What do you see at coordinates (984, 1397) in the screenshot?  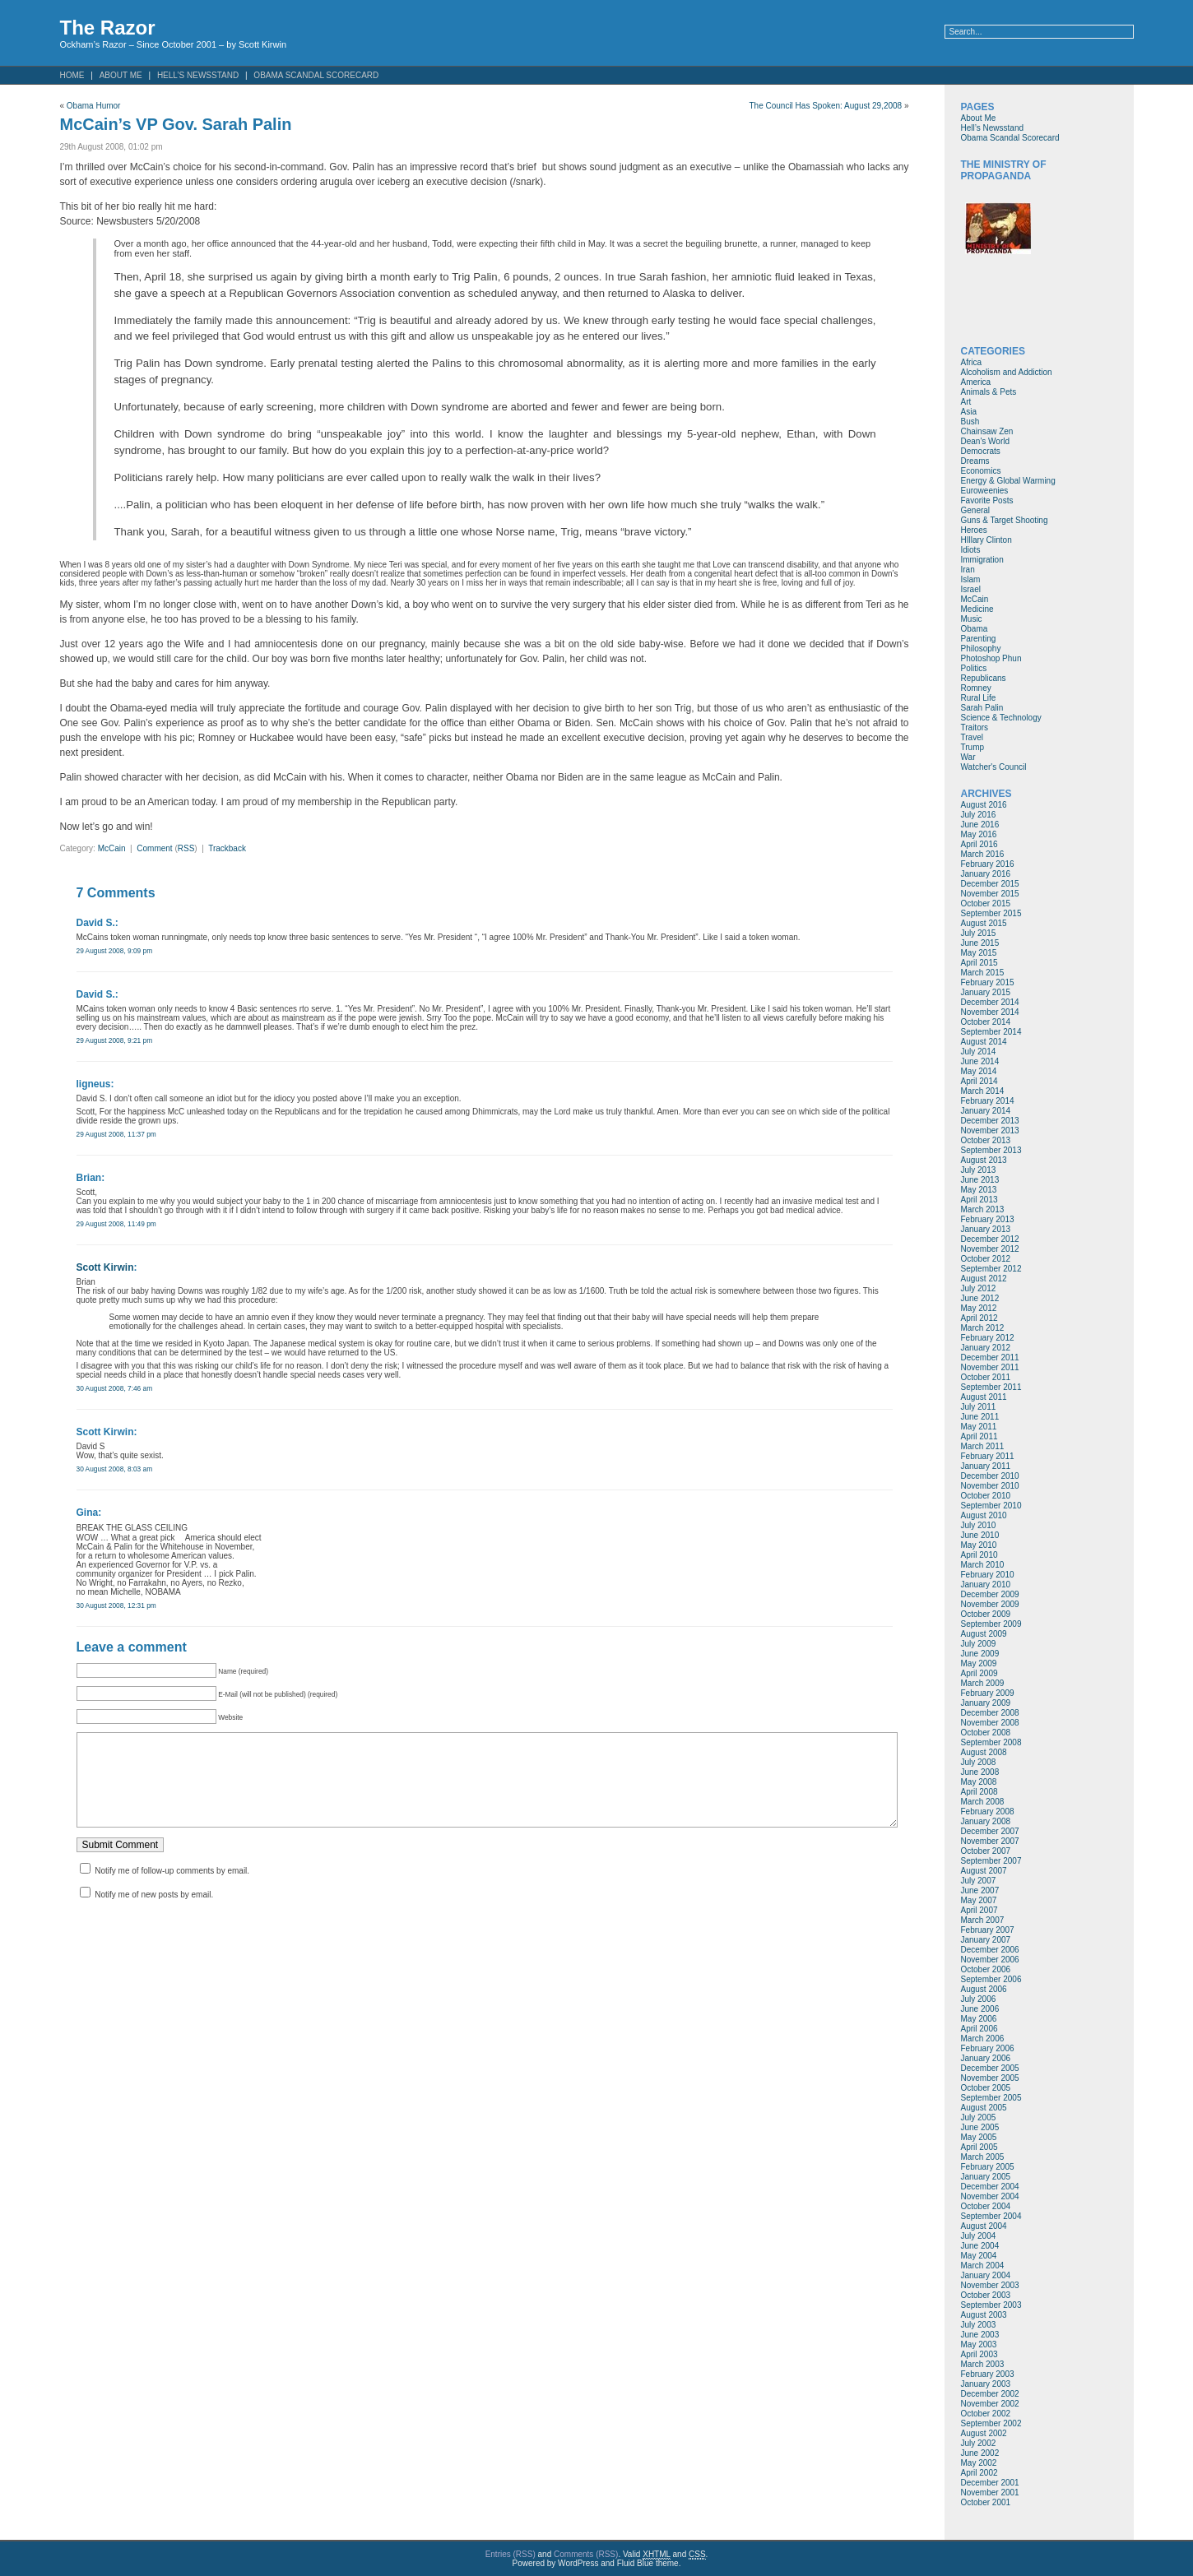 I see `August 2011` at bounding box center [984, 1397].